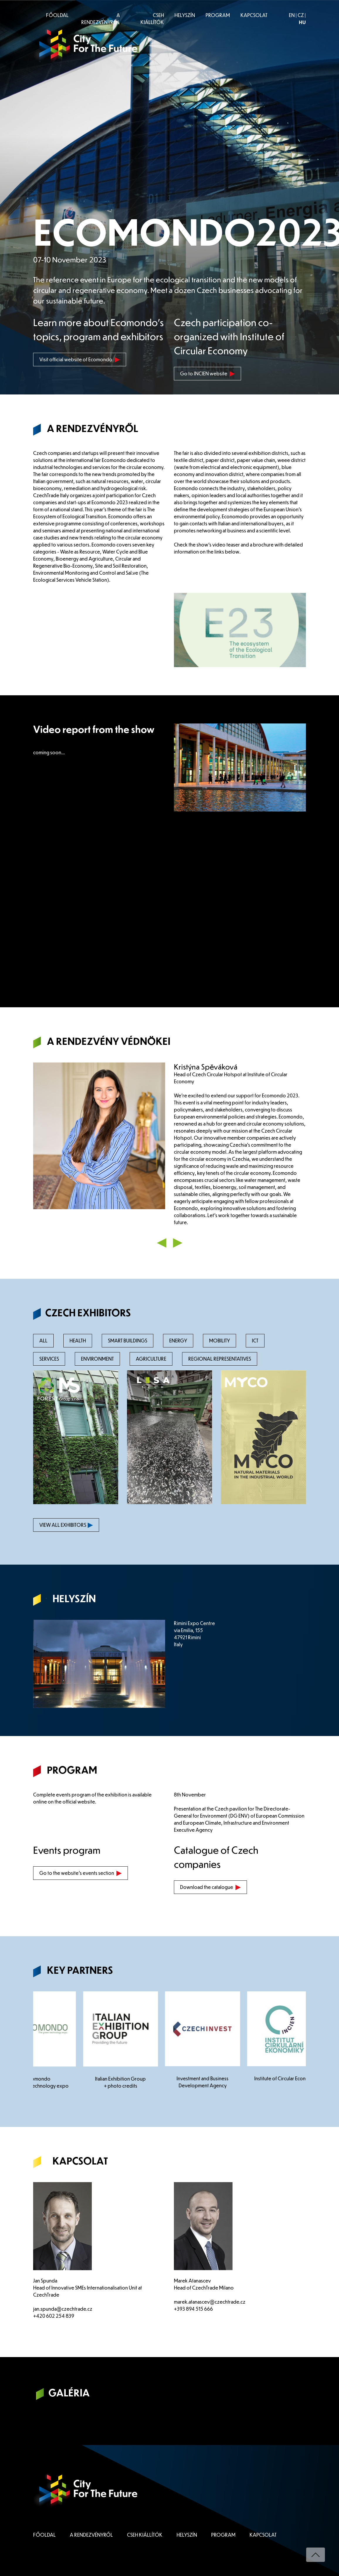 This screenshot has height=2576, width=339. Describe the element at coordinates (253, 15) in the screenshot. I see `KAPCSOLAT` at that location.